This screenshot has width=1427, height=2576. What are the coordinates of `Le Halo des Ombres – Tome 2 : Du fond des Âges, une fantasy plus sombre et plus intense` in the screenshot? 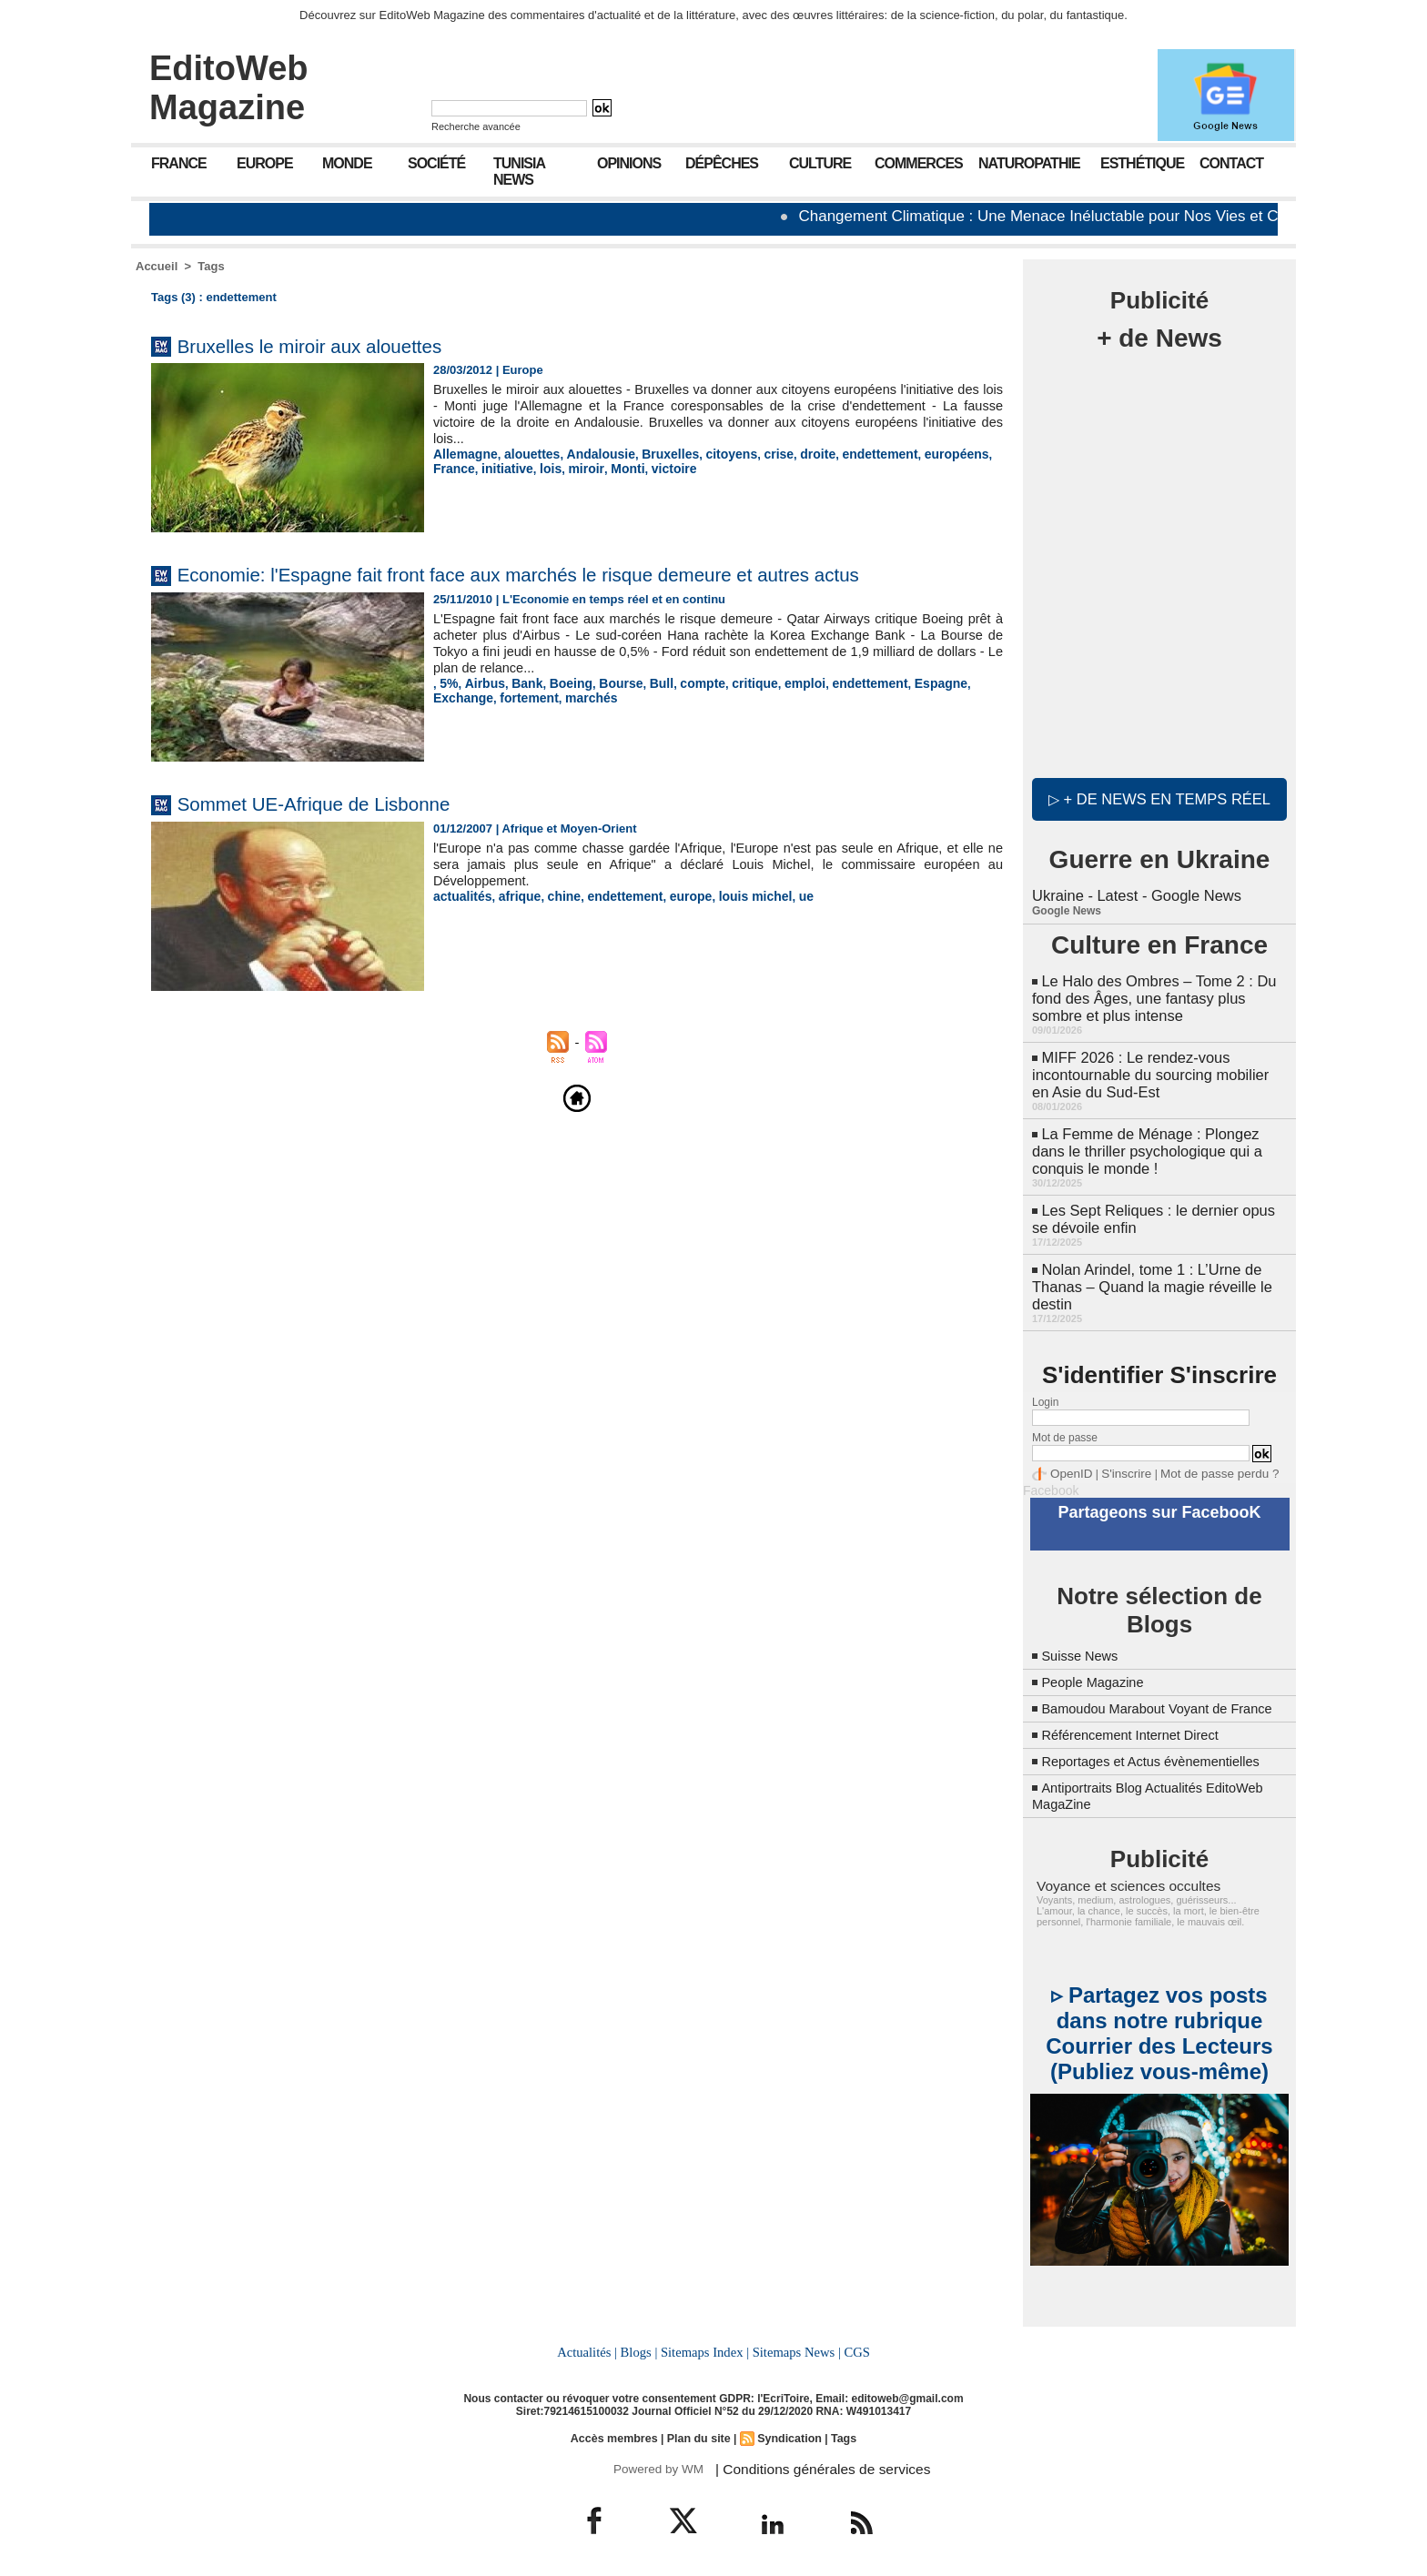 It's located at (1151, 992).